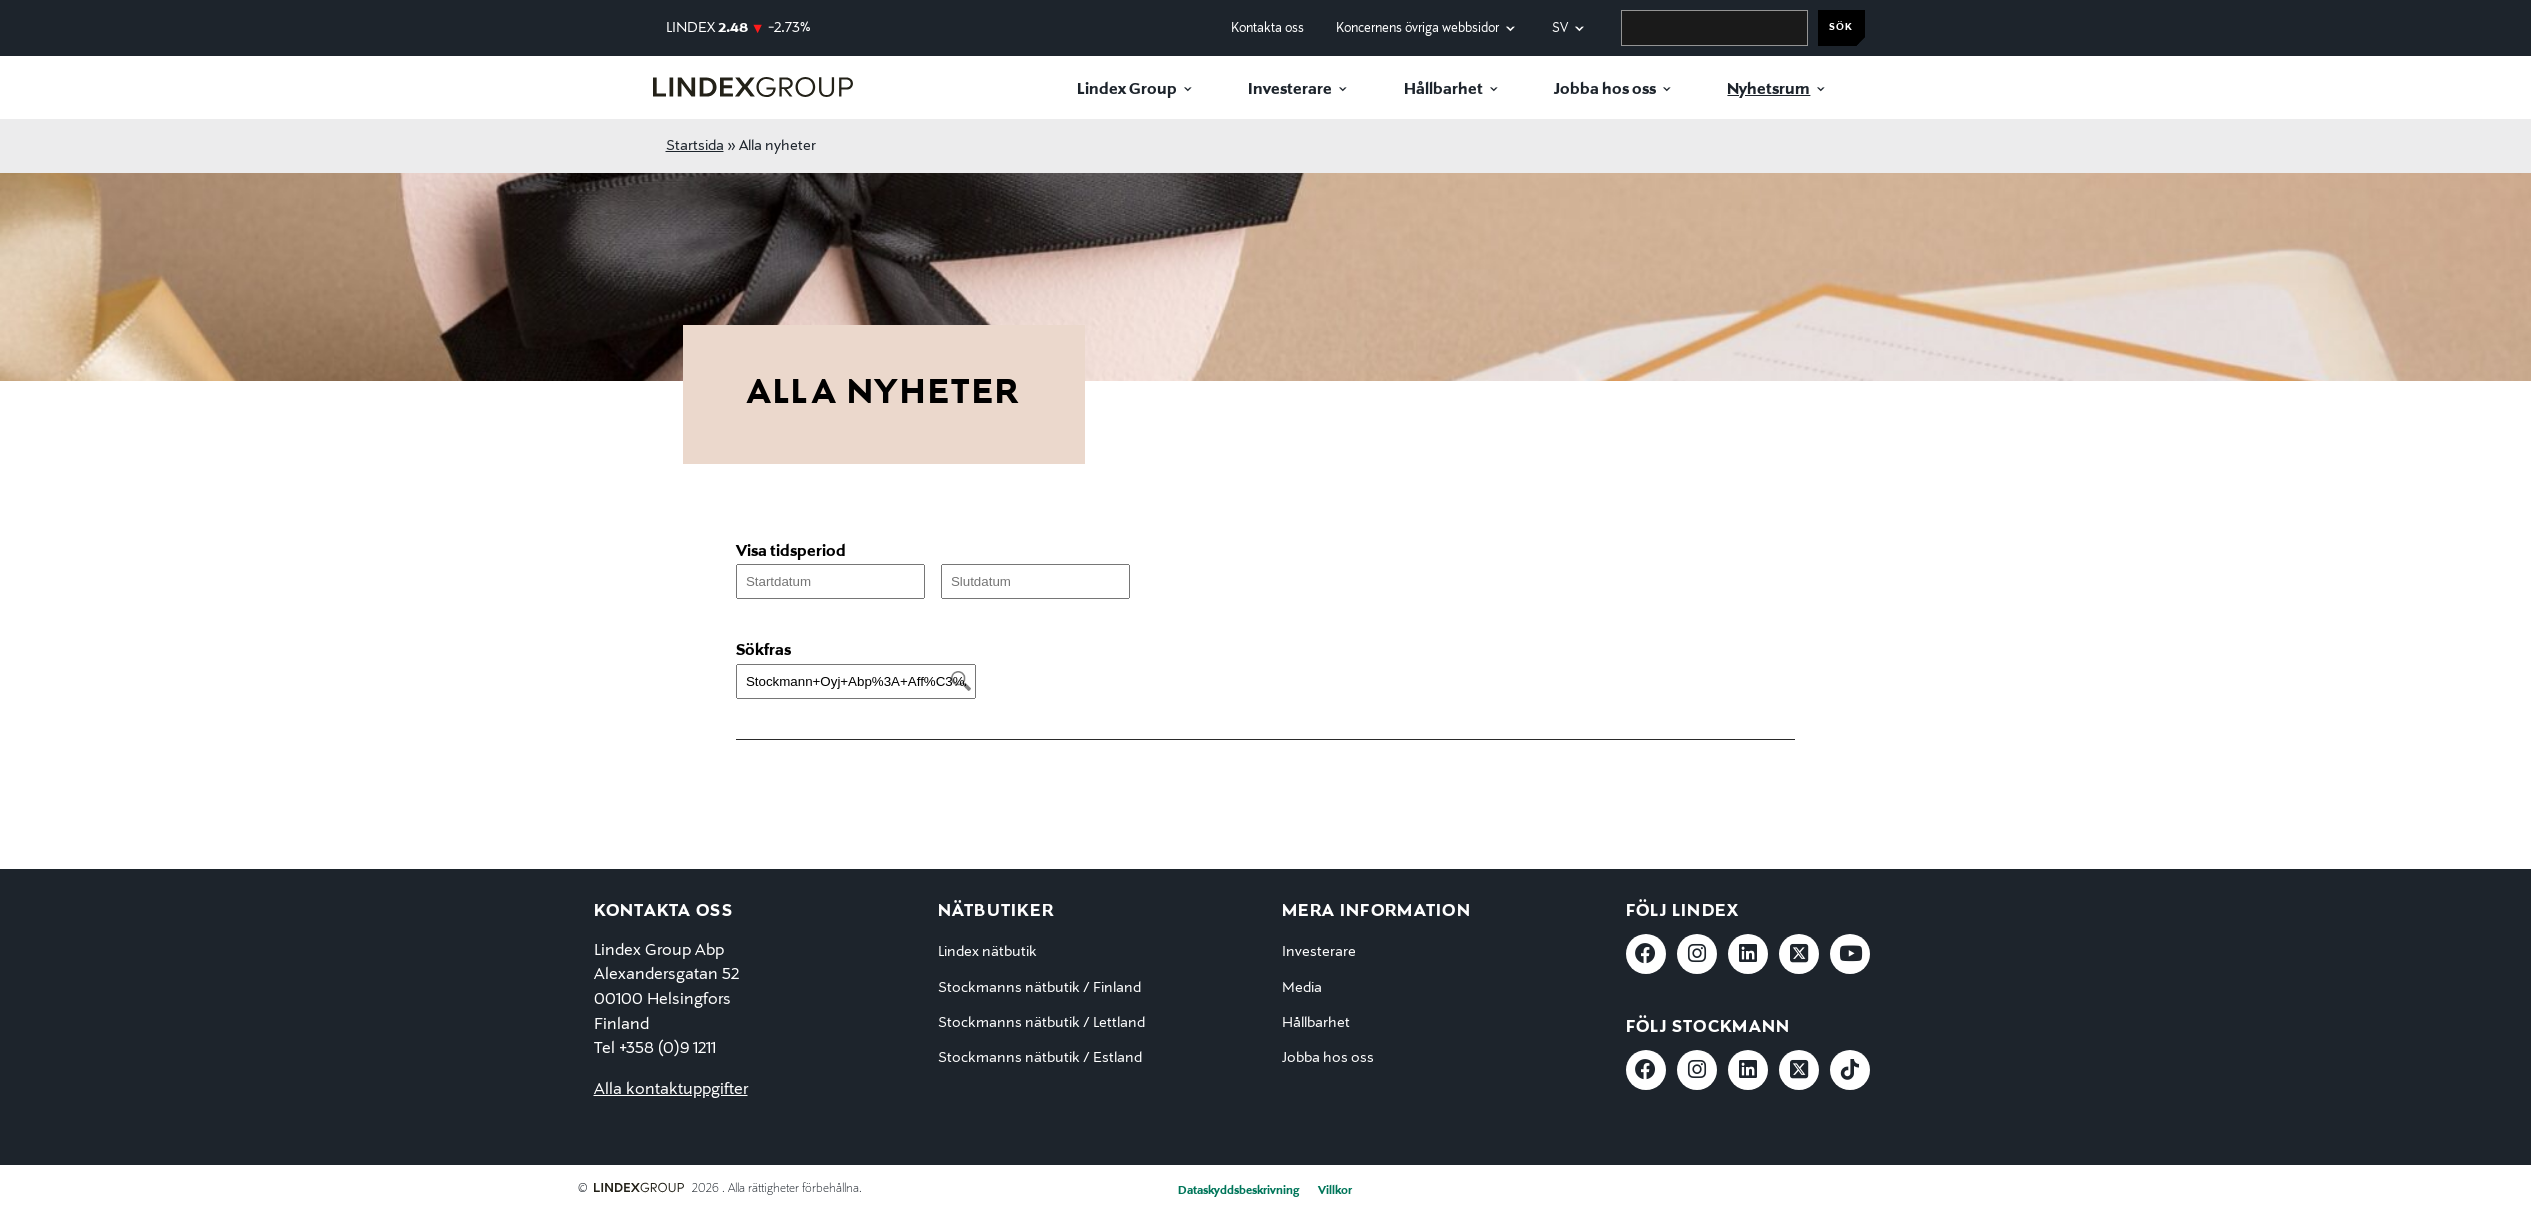 The image size is (2531, 1217). What do you see at coordinates (1290, 90) in the screenshot?
I see `Investerare` at bounding box center [1290, 90].